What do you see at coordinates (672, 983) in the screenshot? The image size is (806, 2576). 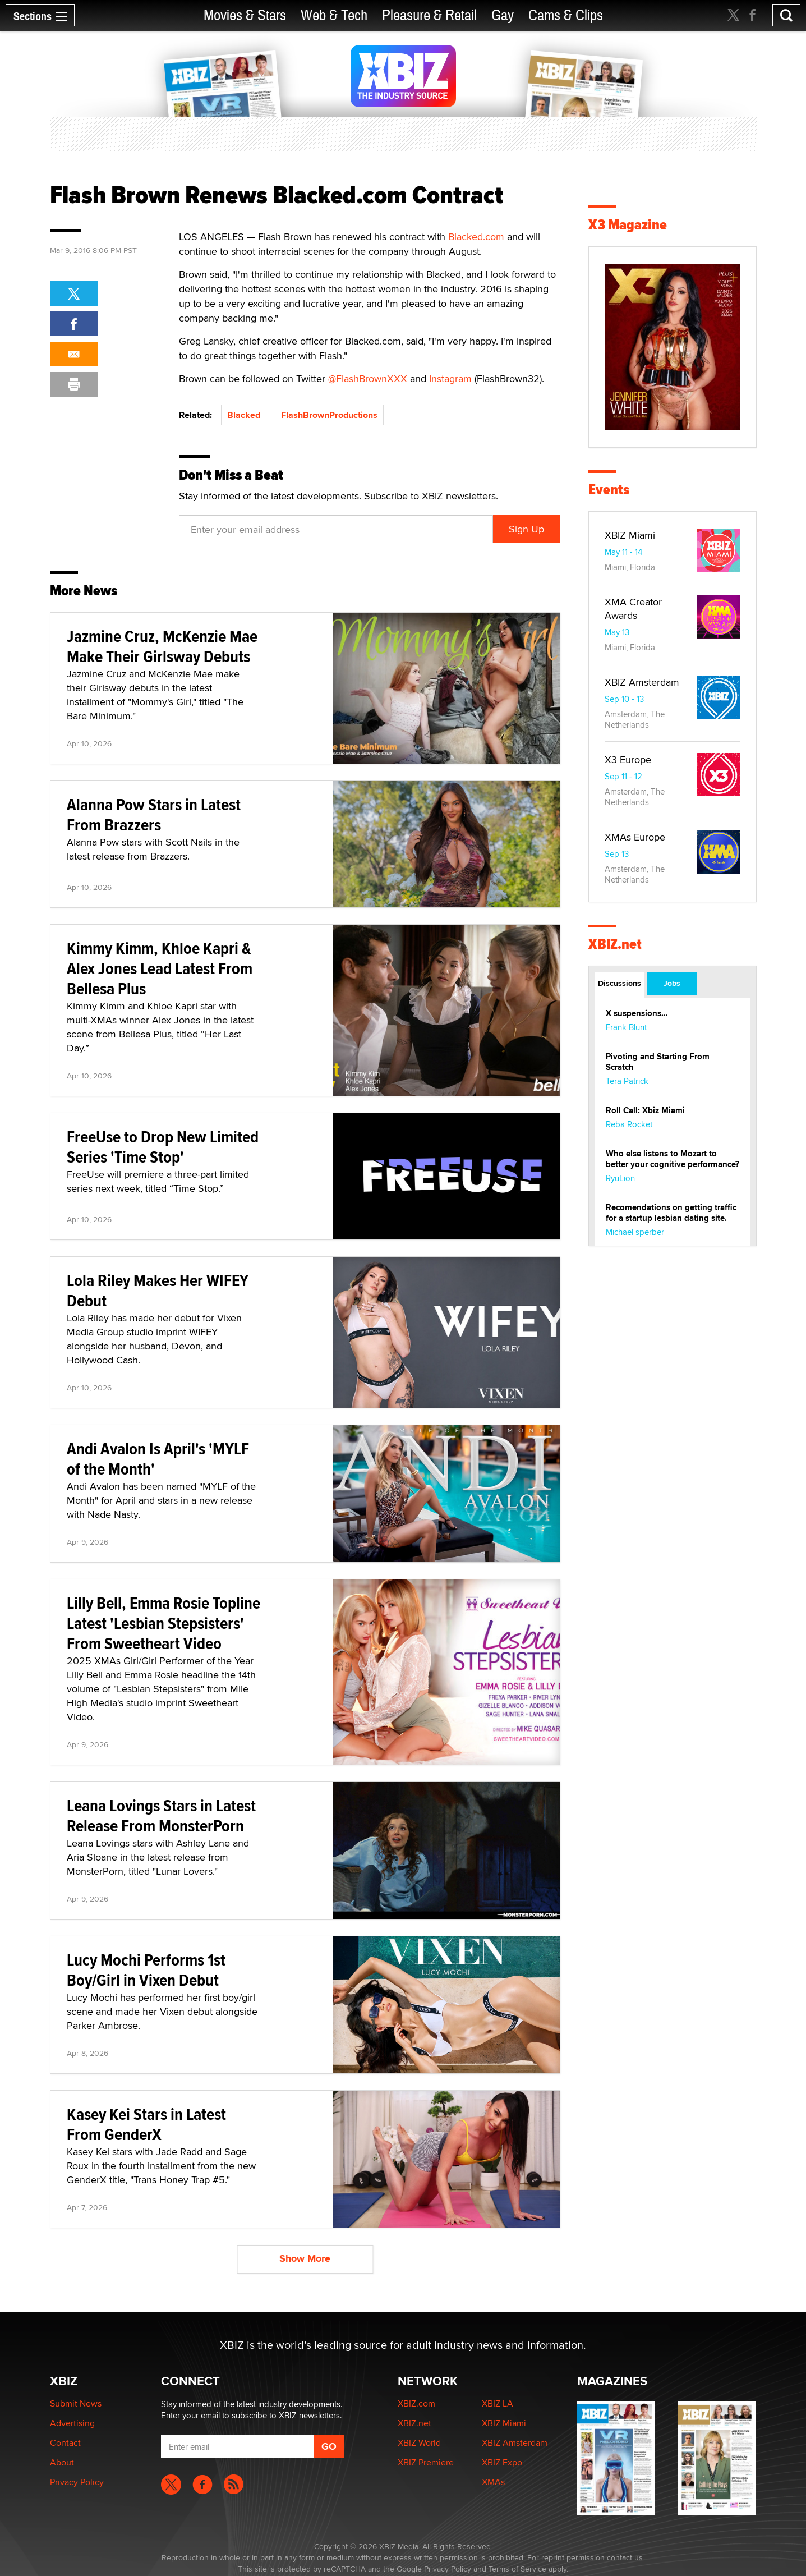 I see `Jobs` at bounding box center [672, 983].